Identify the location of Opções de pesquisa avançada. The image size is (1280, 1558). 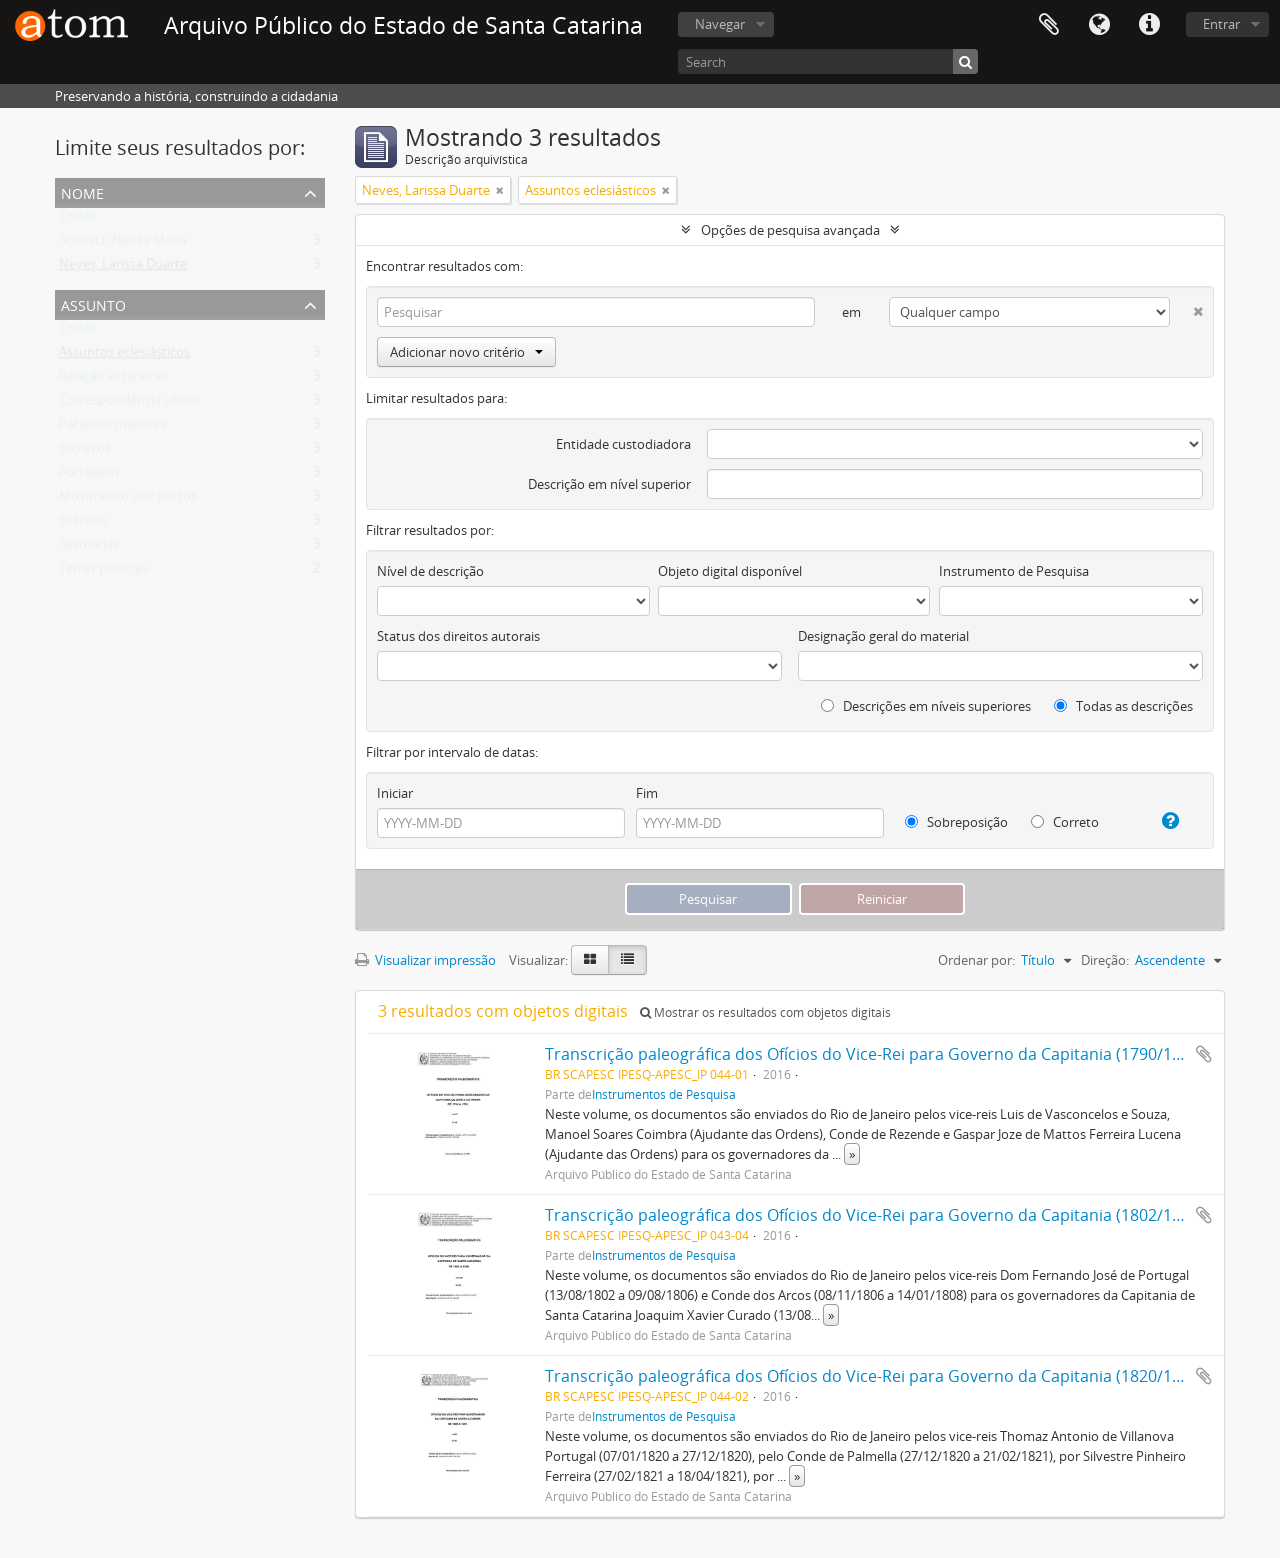
(790, 230).